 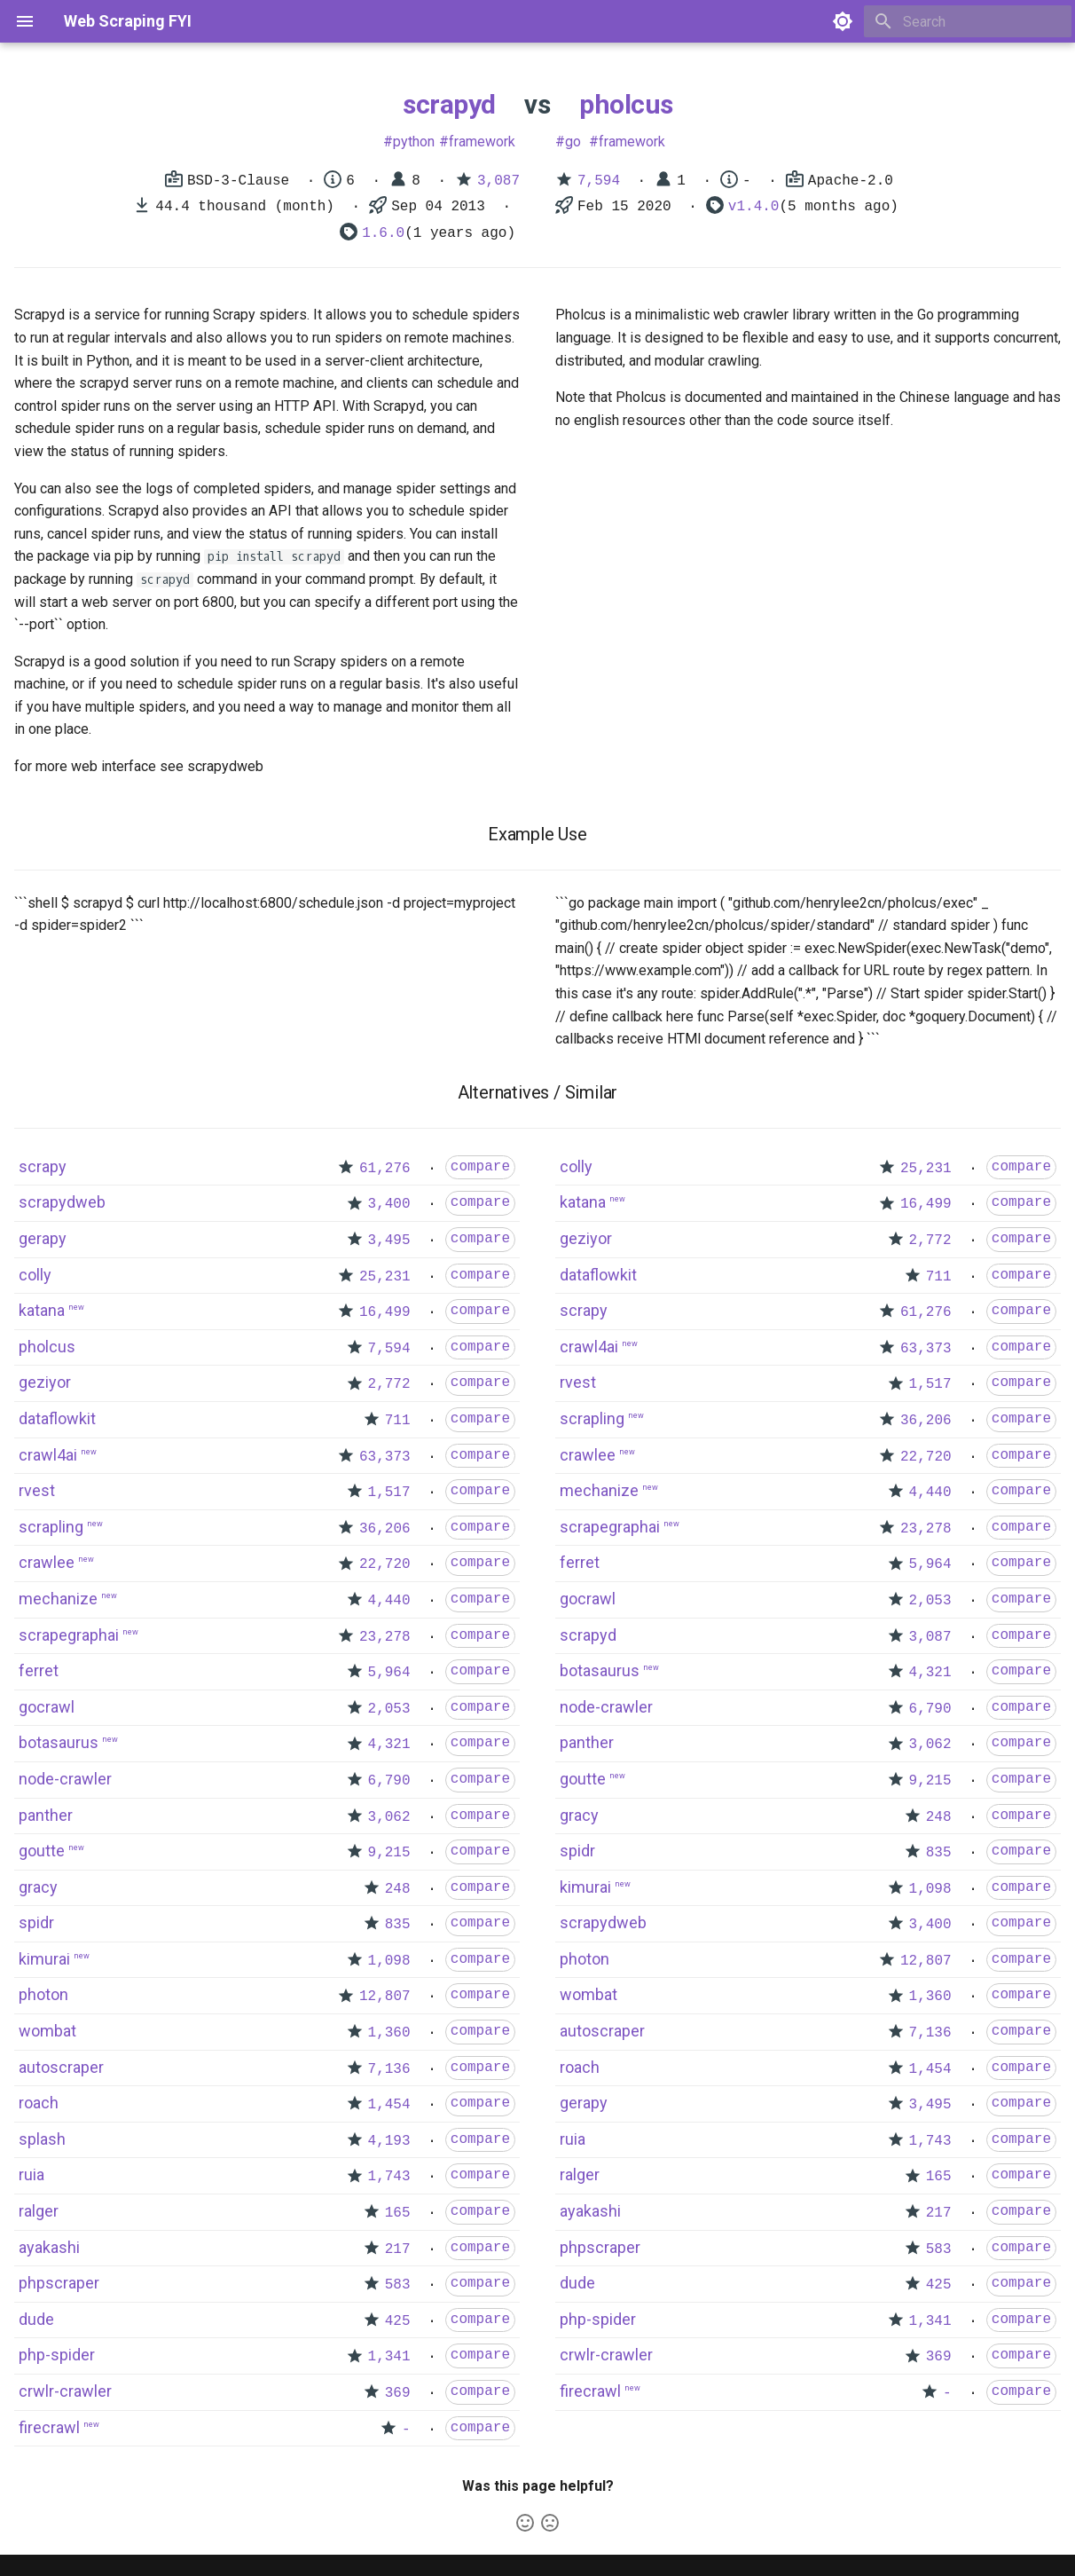 I want to click on node-crawler, so click(x=65, y=1778).